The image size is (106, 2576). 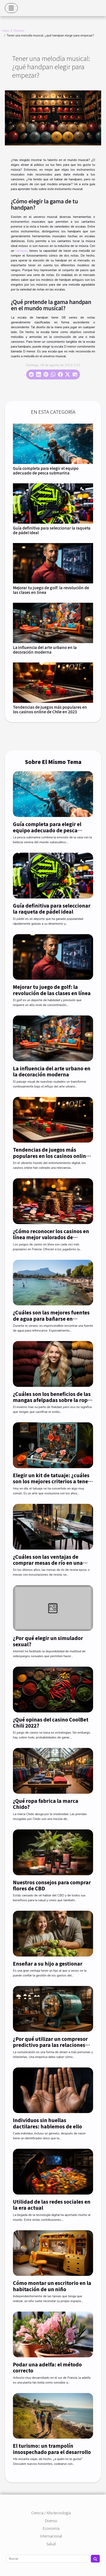 What do you see at coordinates (19, 30) in the screenshot?
I see `Diverso` at bounding box center [19, 30].